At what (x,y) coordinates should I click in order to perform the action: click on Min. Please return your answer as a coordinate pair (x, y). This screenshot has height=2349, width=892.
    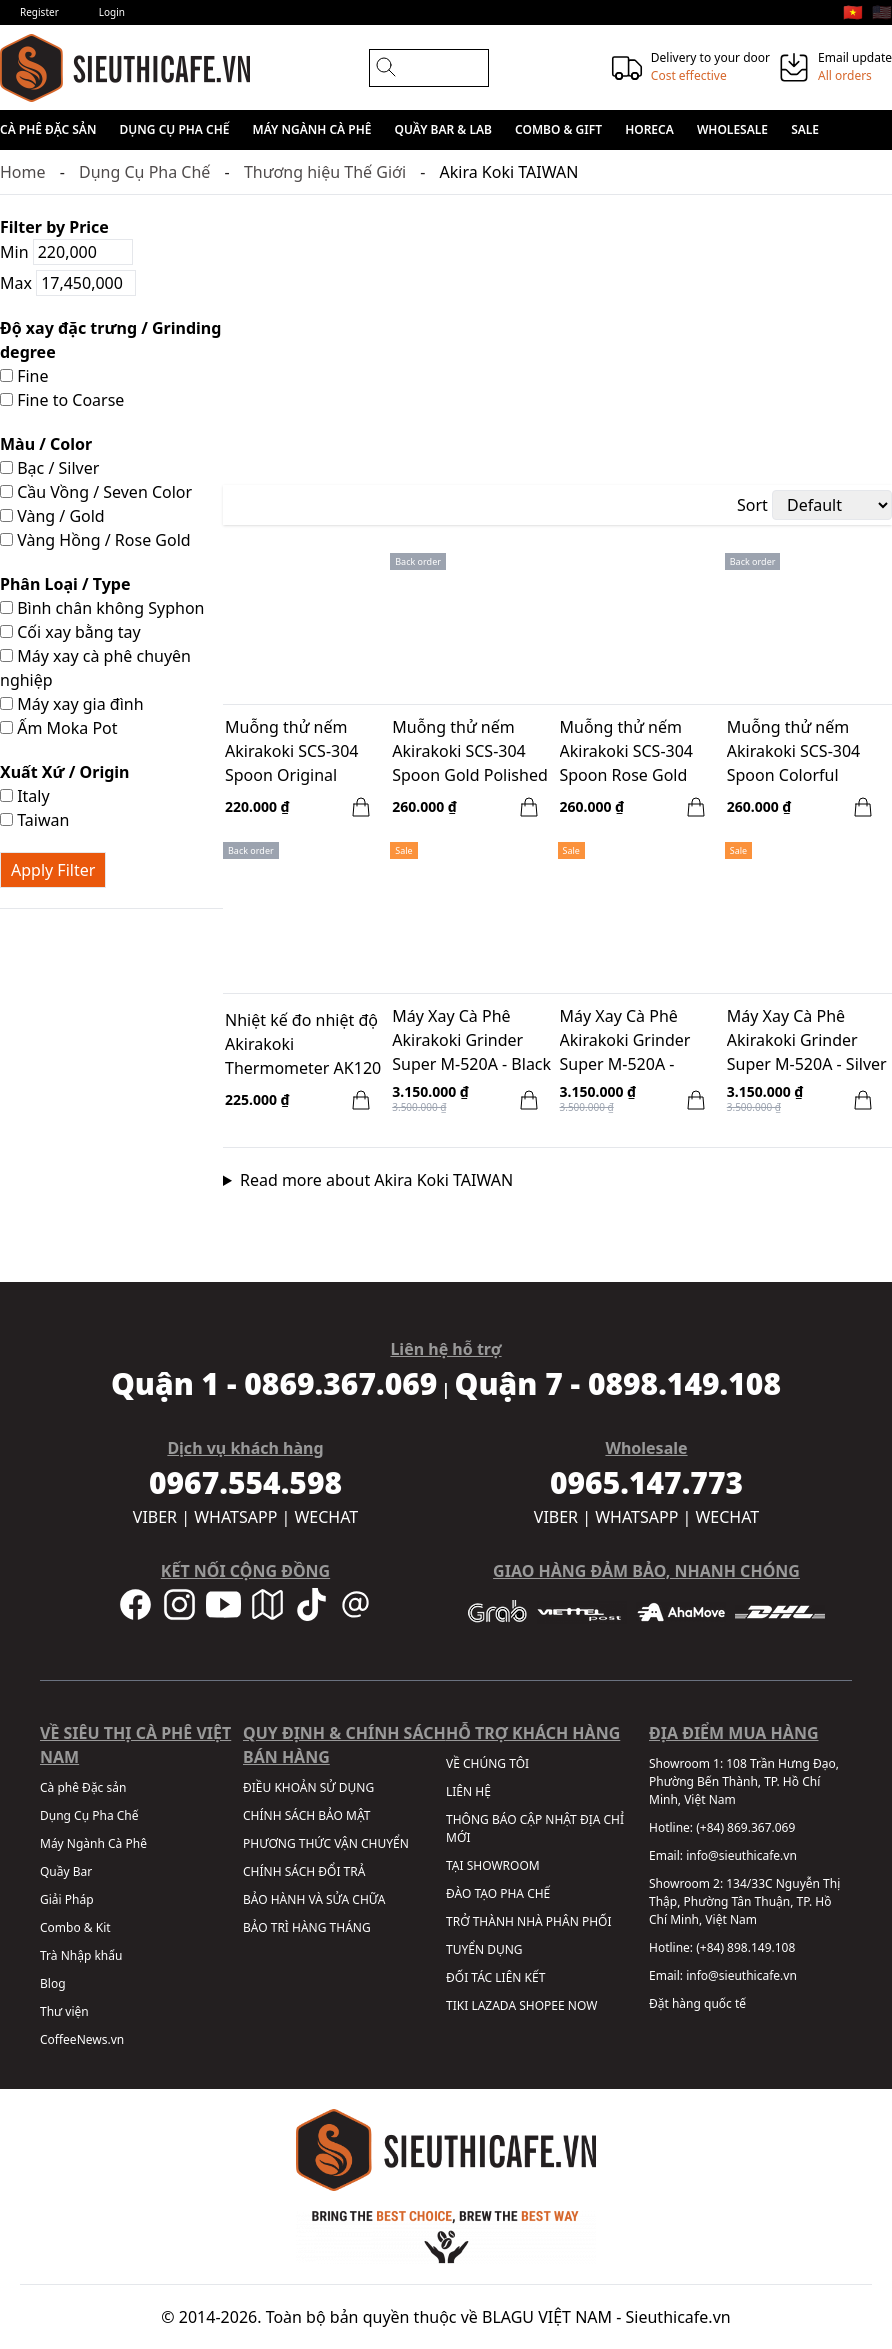
    Looking at the image, I should click on (66, 252).